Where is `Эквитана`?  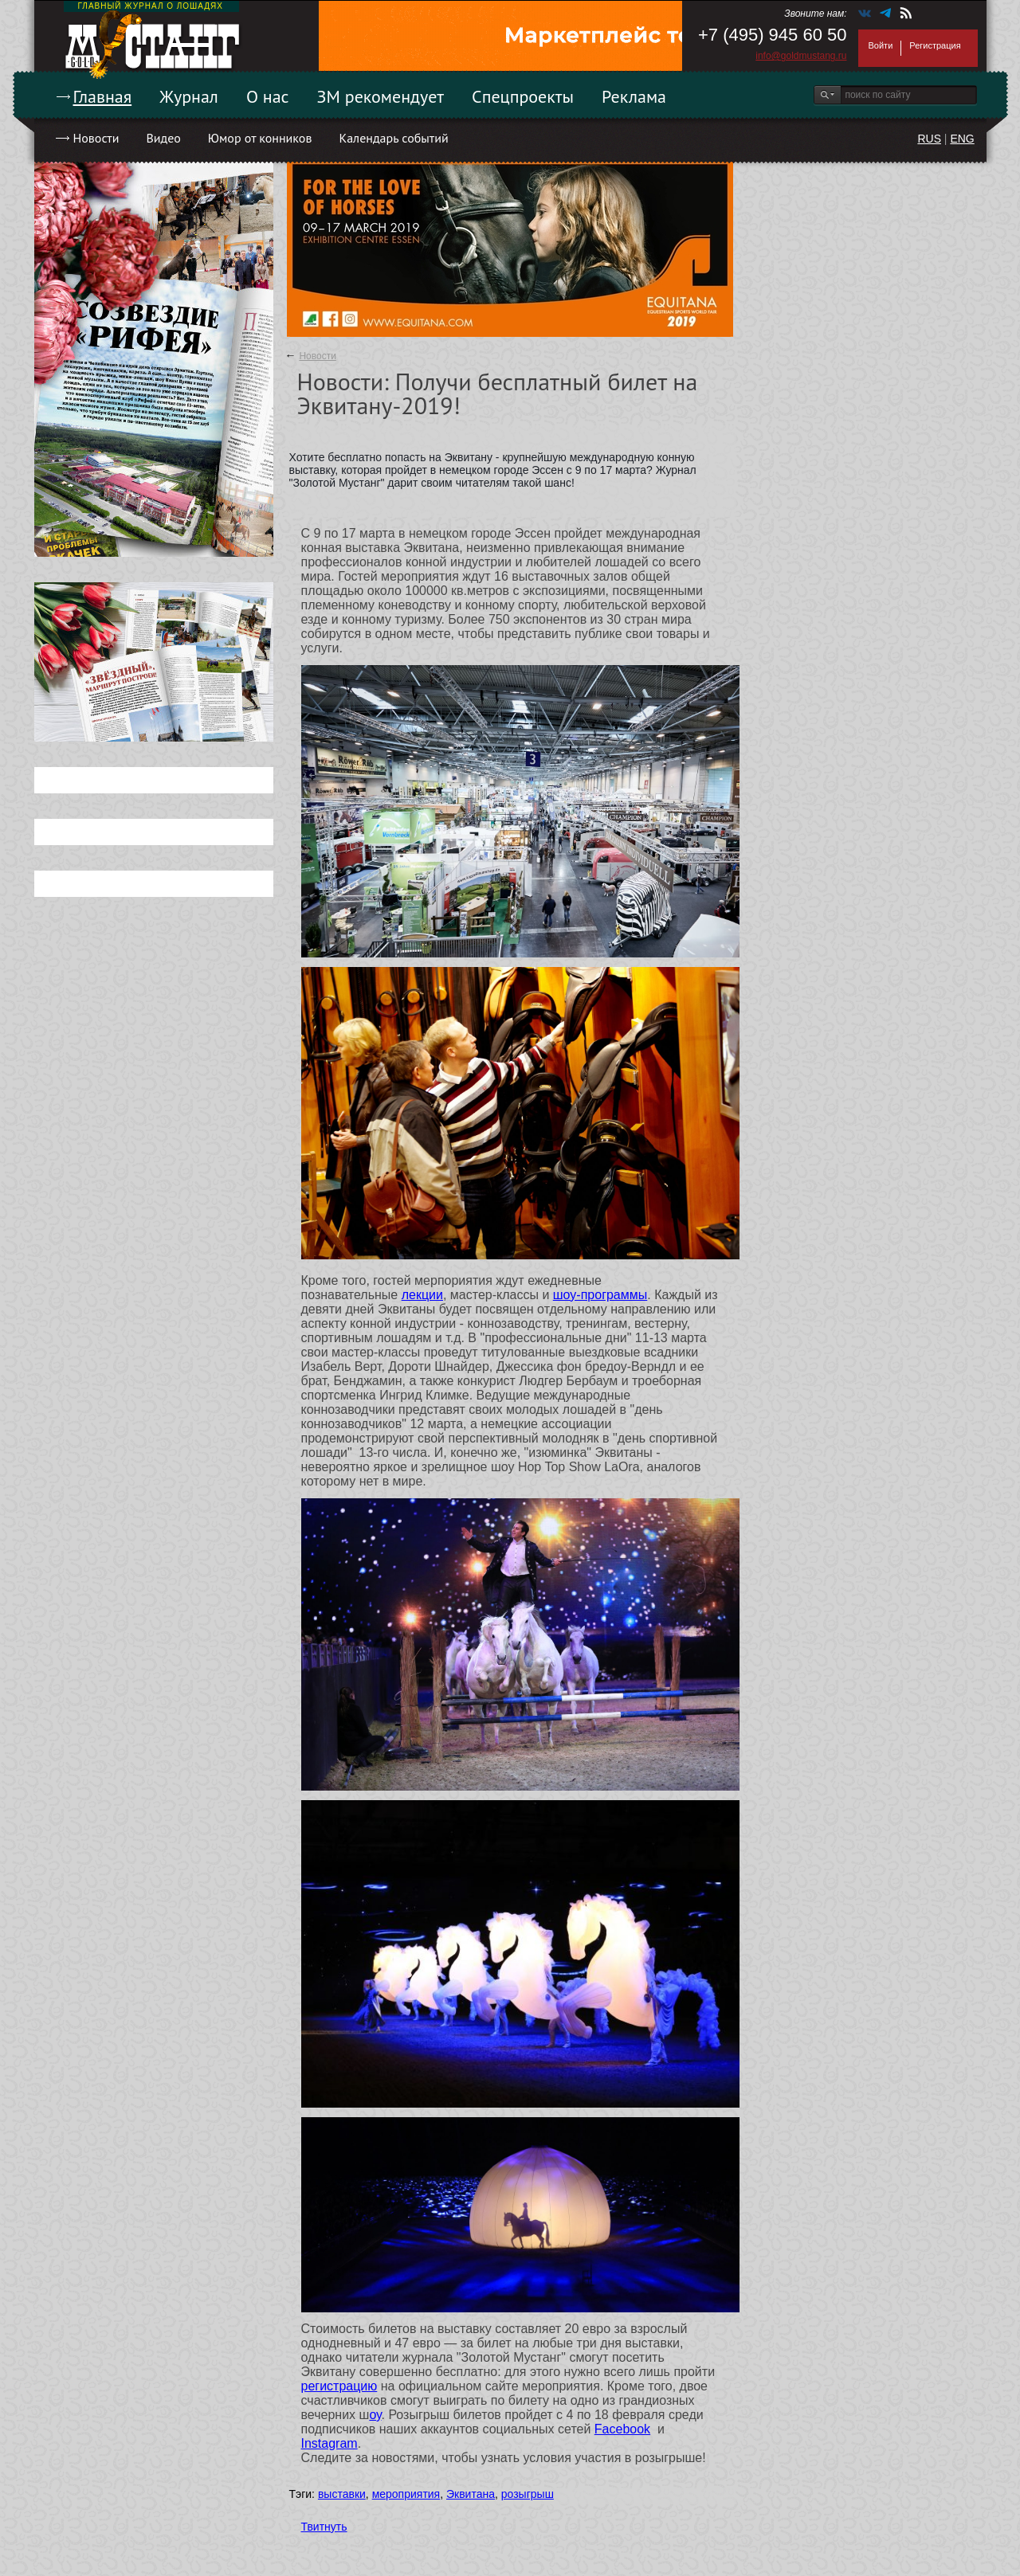
Эквитана is located at coordinates (470, 2494).